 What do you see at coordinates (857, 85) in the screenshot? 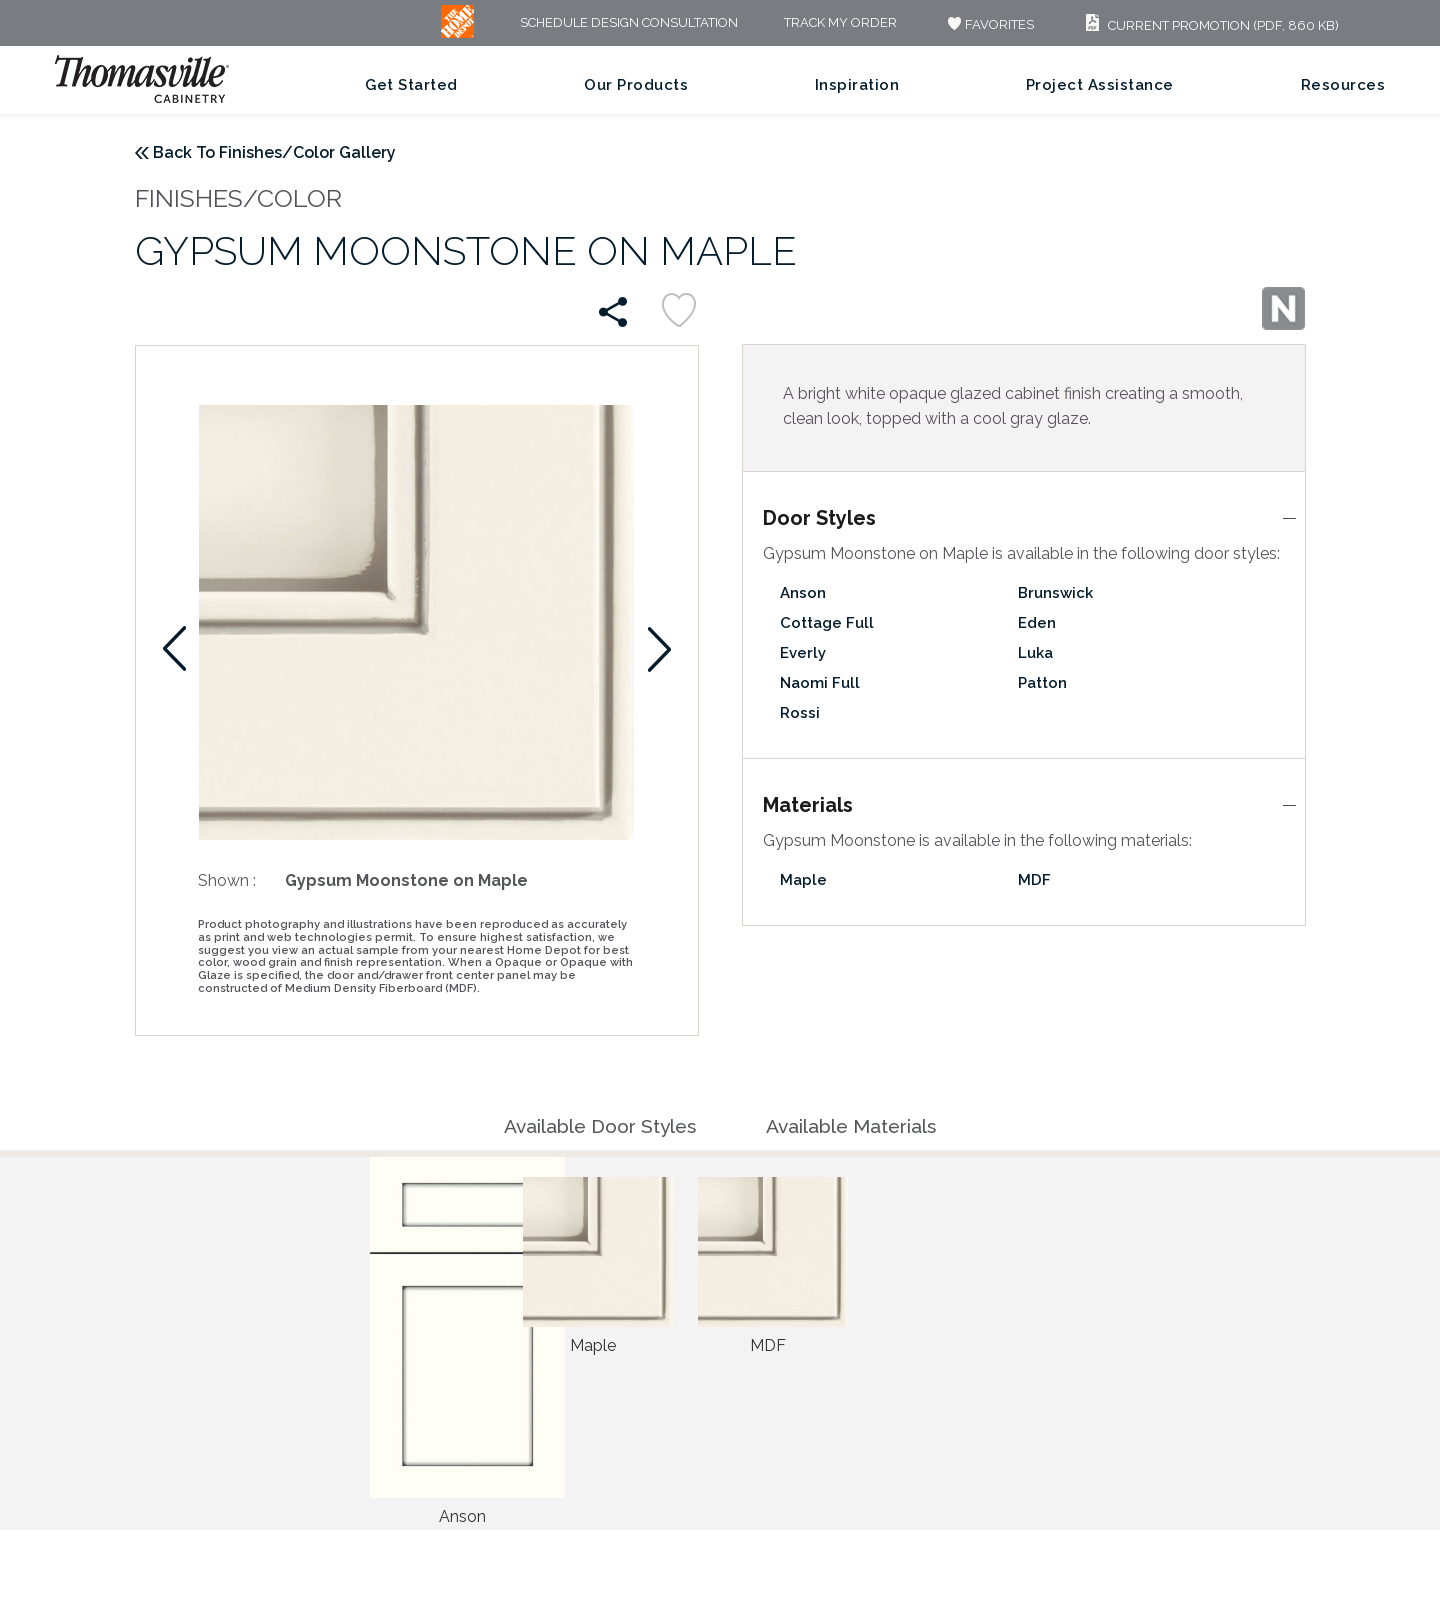
I see `Inspiration` at bounding box center [857, 85].